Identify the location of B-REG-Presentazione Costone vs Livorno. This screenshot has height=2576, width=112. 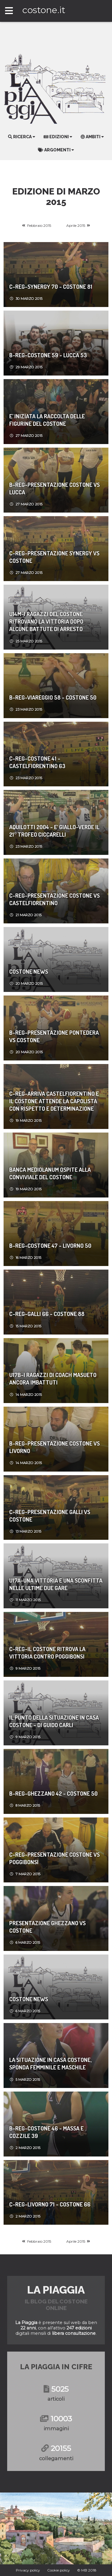
(54, 1447).